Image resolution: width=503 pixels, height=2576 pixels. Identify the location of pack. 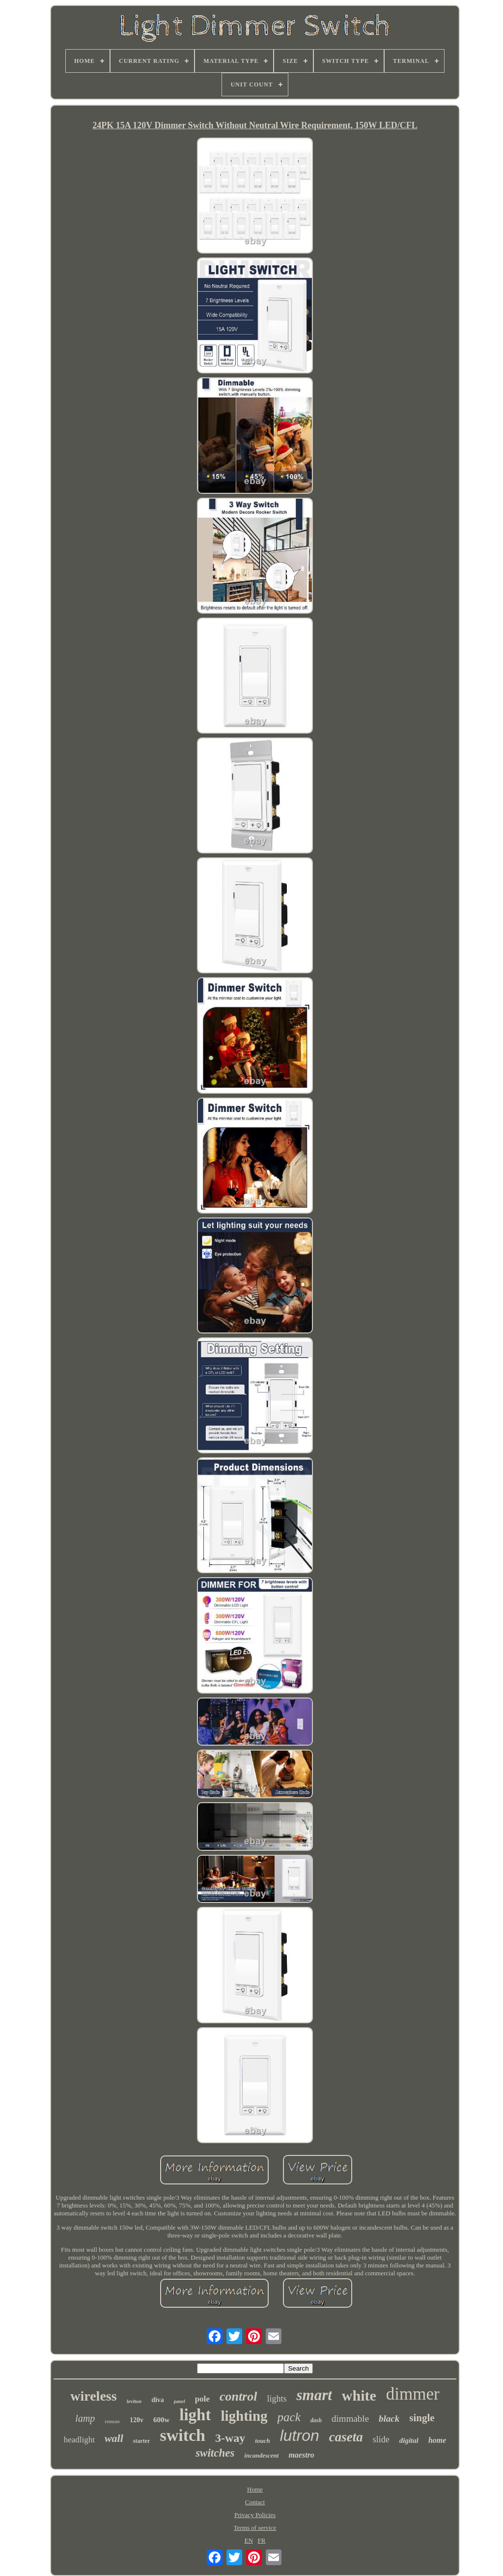
(289, 2417).